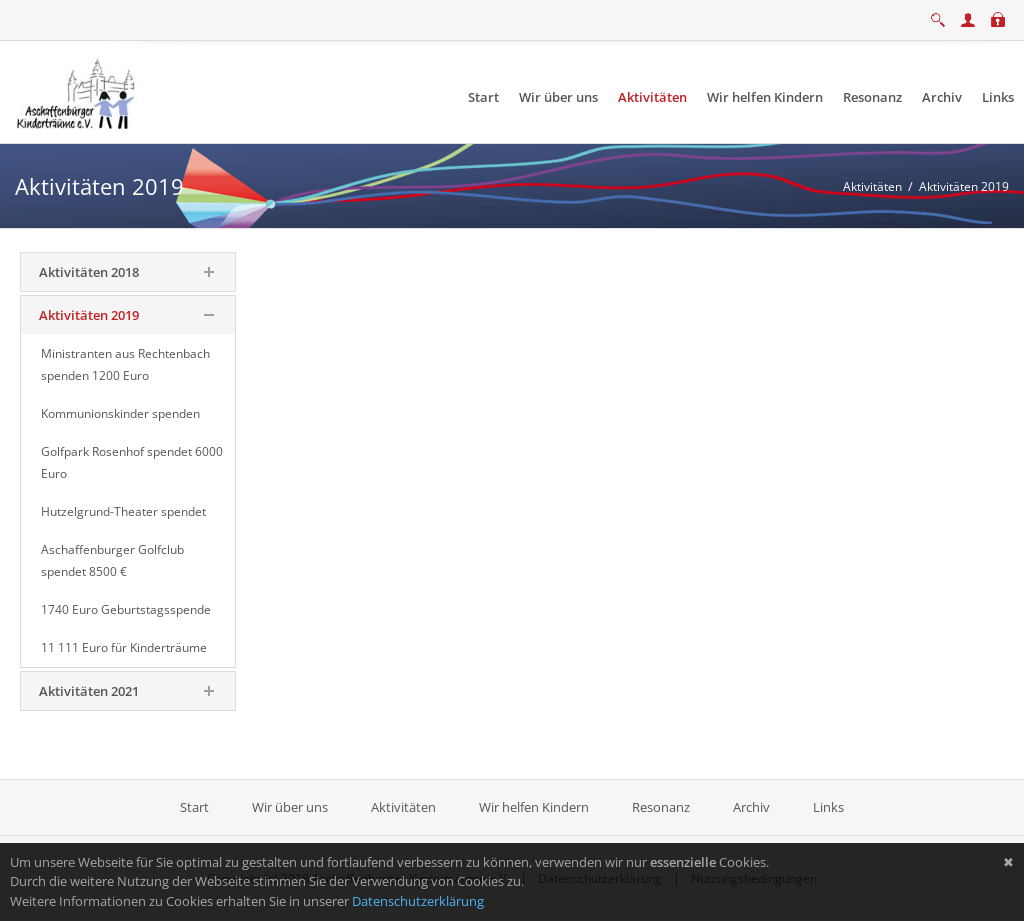  Describe the element at coordinates (78, 91) in the screenshot. I see `[Aschaffenburger Kinderträume e.V.]` at that location.